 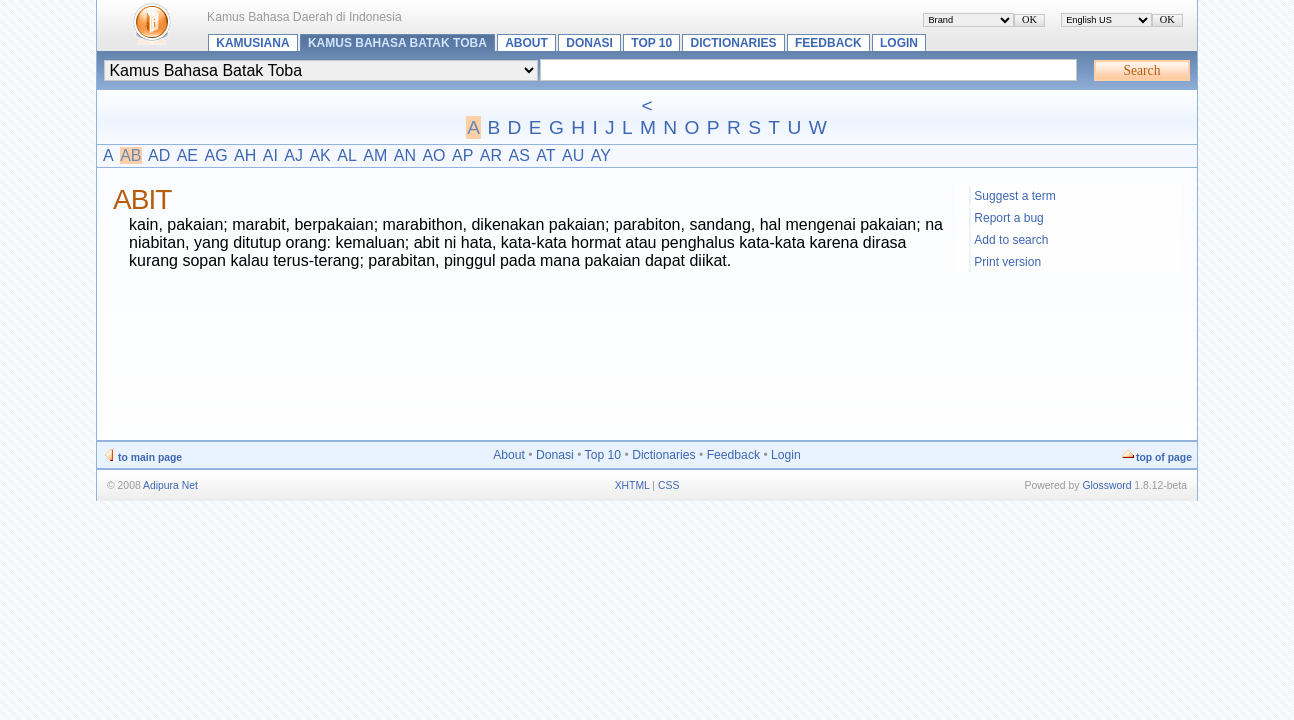 I want to click on AJ, so click(x=293, y=155).